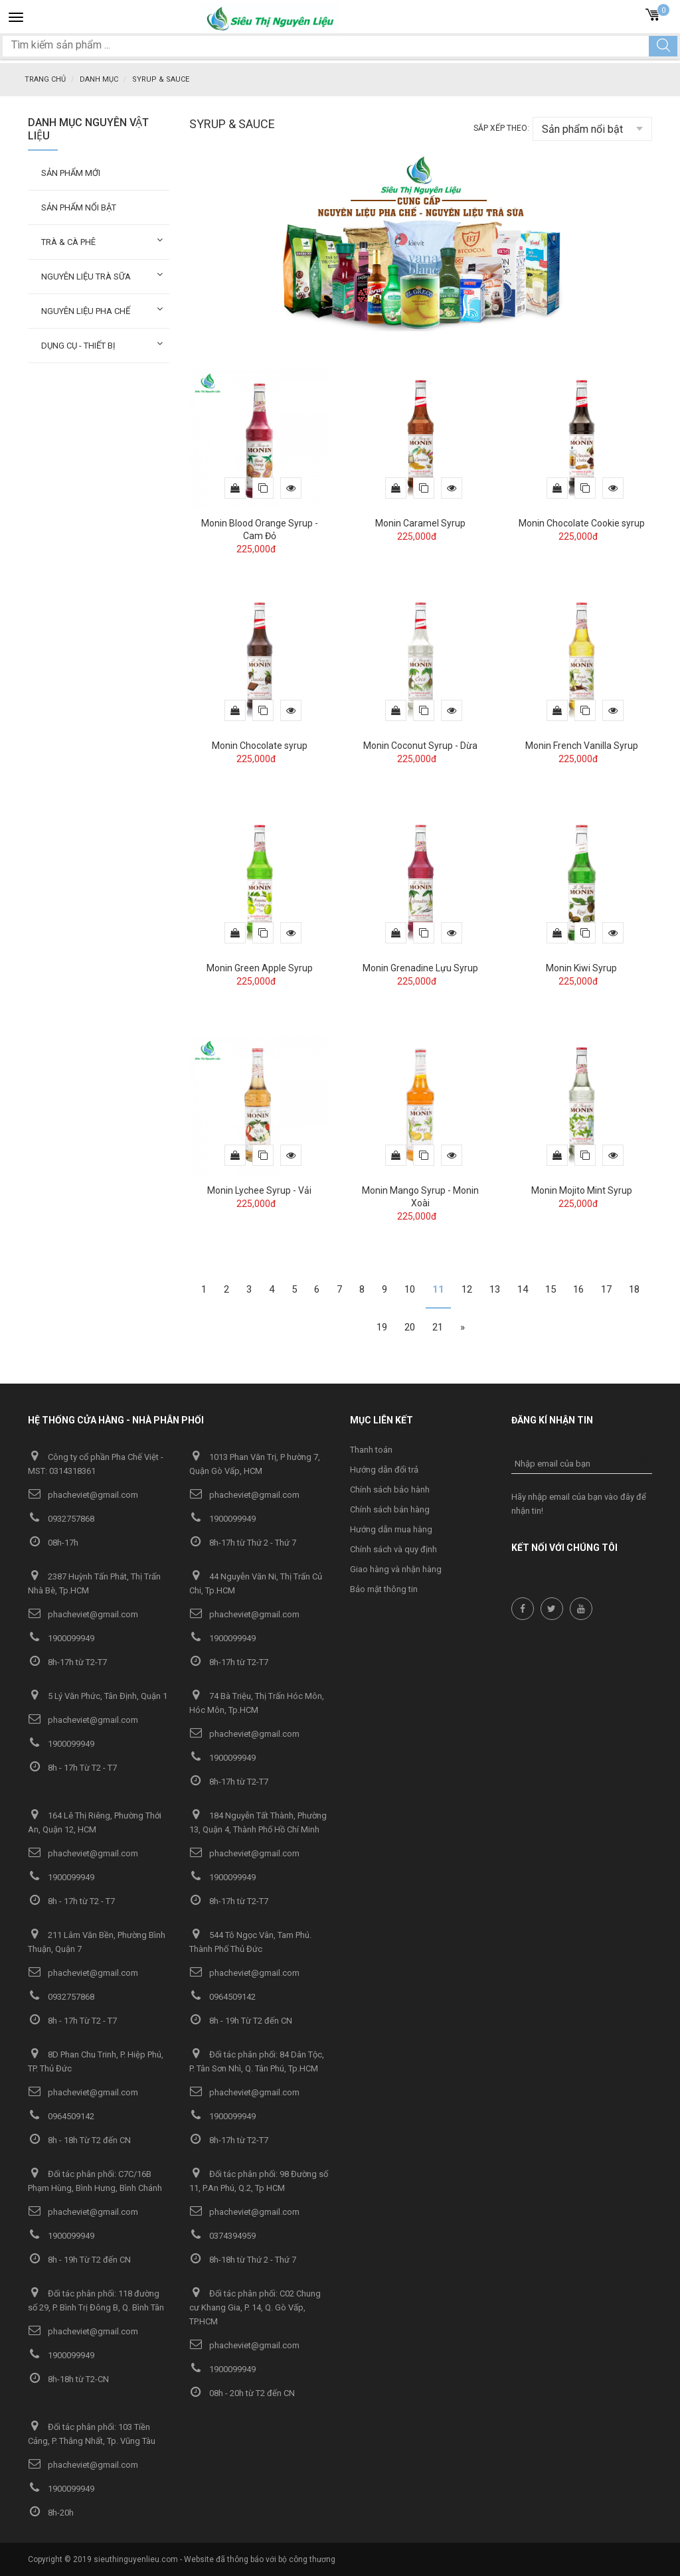 This screenshot has height=2576, width=680. What do you see at coordinates (409, 1289) in the screenshot?
I see `10` at bounding box center [409, 1289].